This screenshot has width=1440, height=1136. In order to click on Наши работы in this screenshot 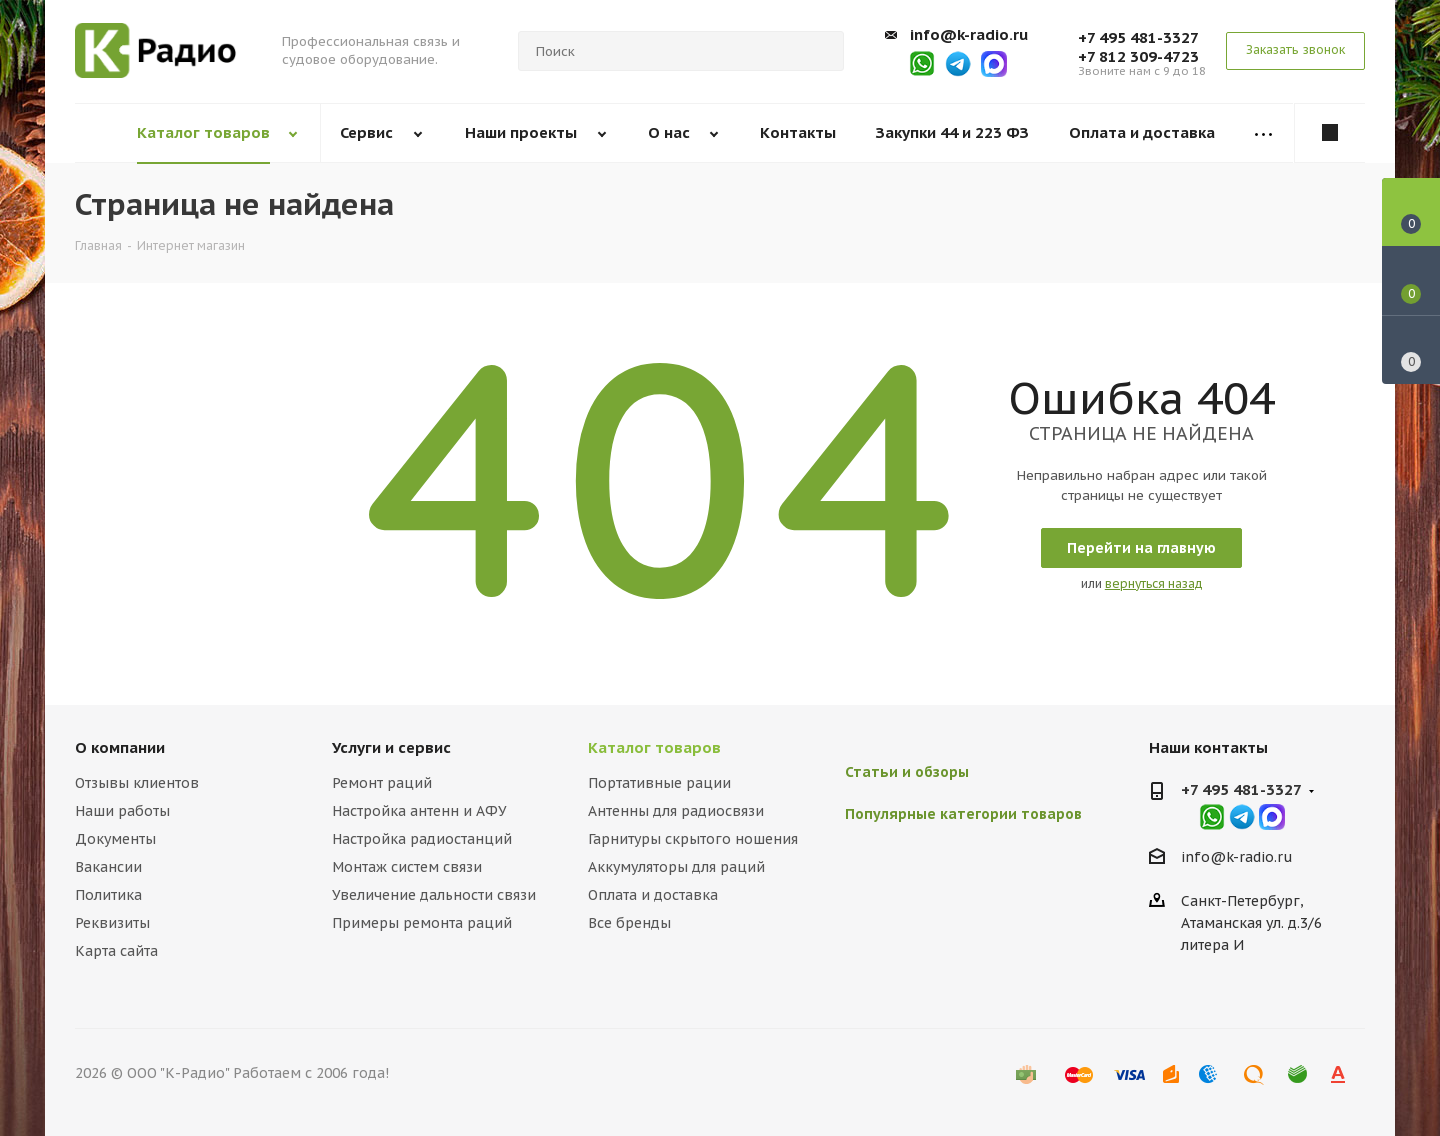, I will do `click(122, 811)`.